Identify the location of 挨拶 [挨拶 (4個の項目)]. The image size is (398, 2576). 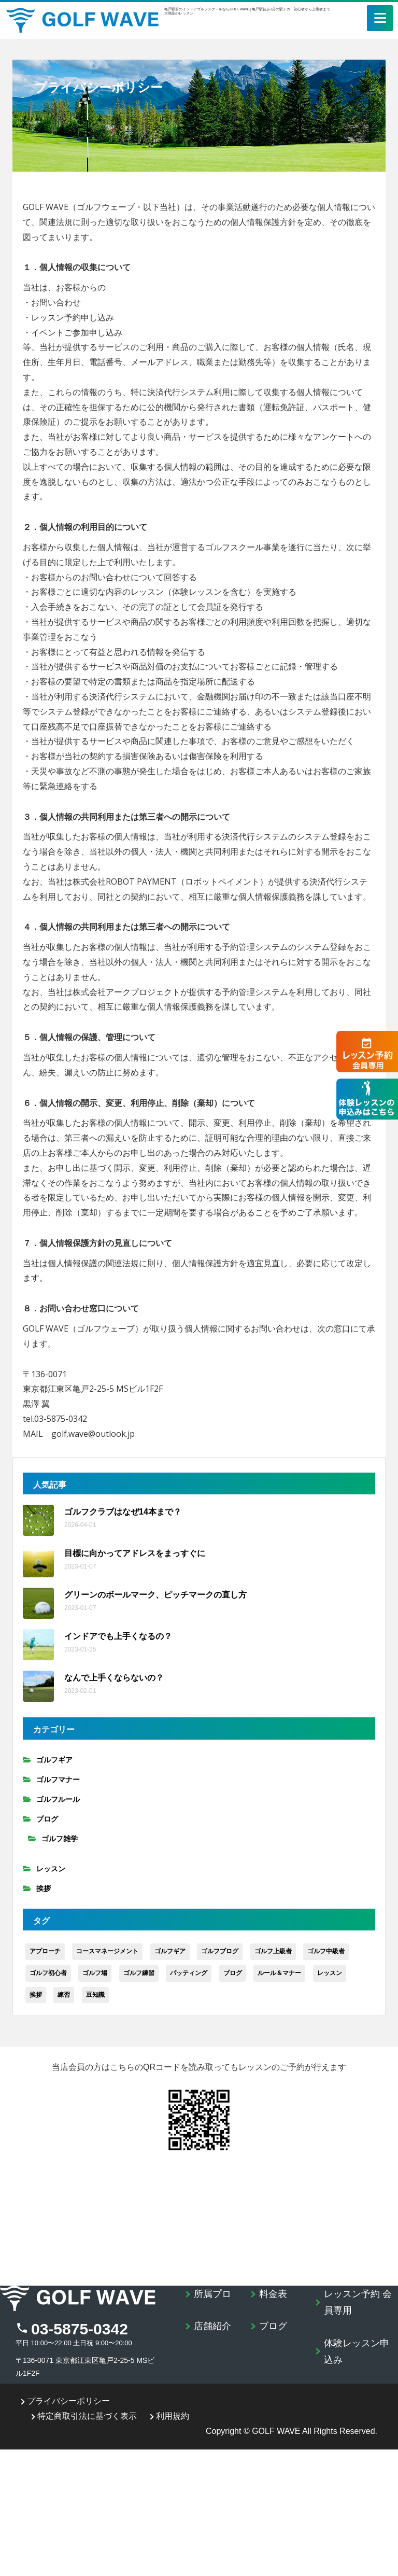
(36, 1994).